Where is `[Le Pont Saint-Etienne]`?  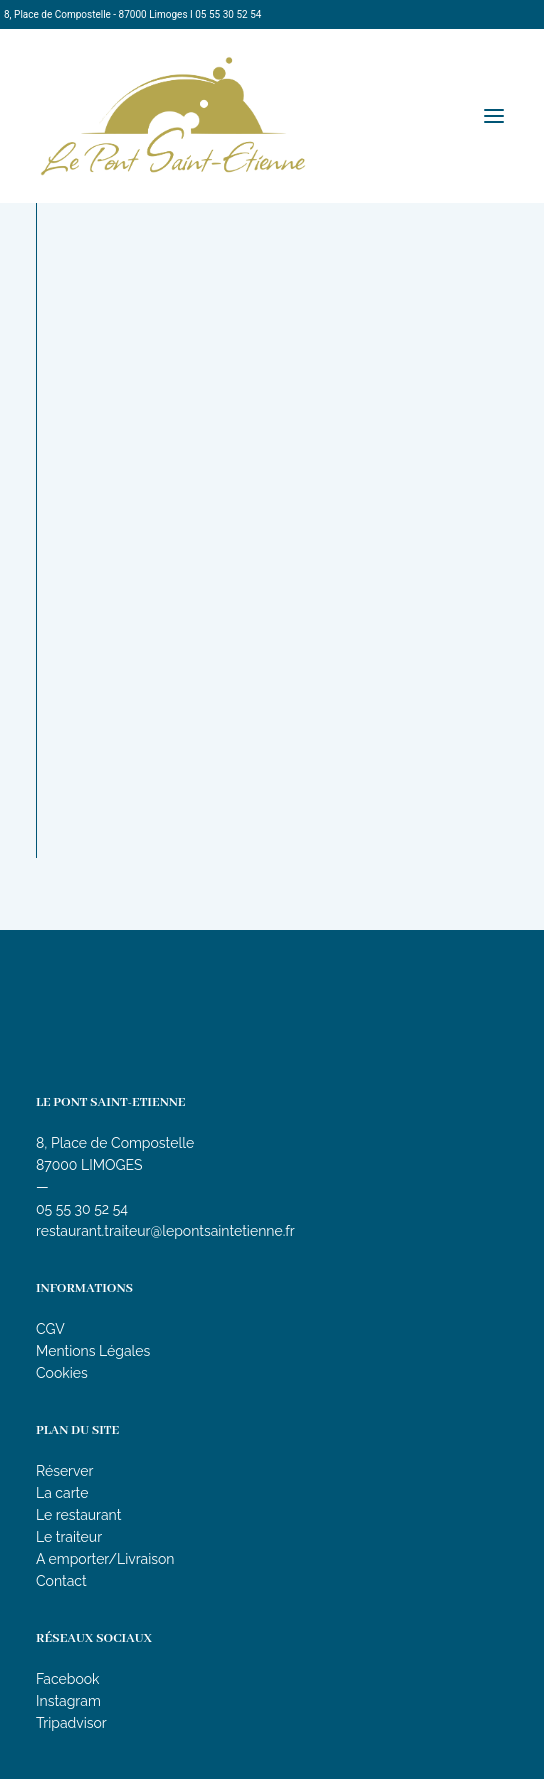
[Le Pont Saint-Etienne] is located at coordinates (173, 116).